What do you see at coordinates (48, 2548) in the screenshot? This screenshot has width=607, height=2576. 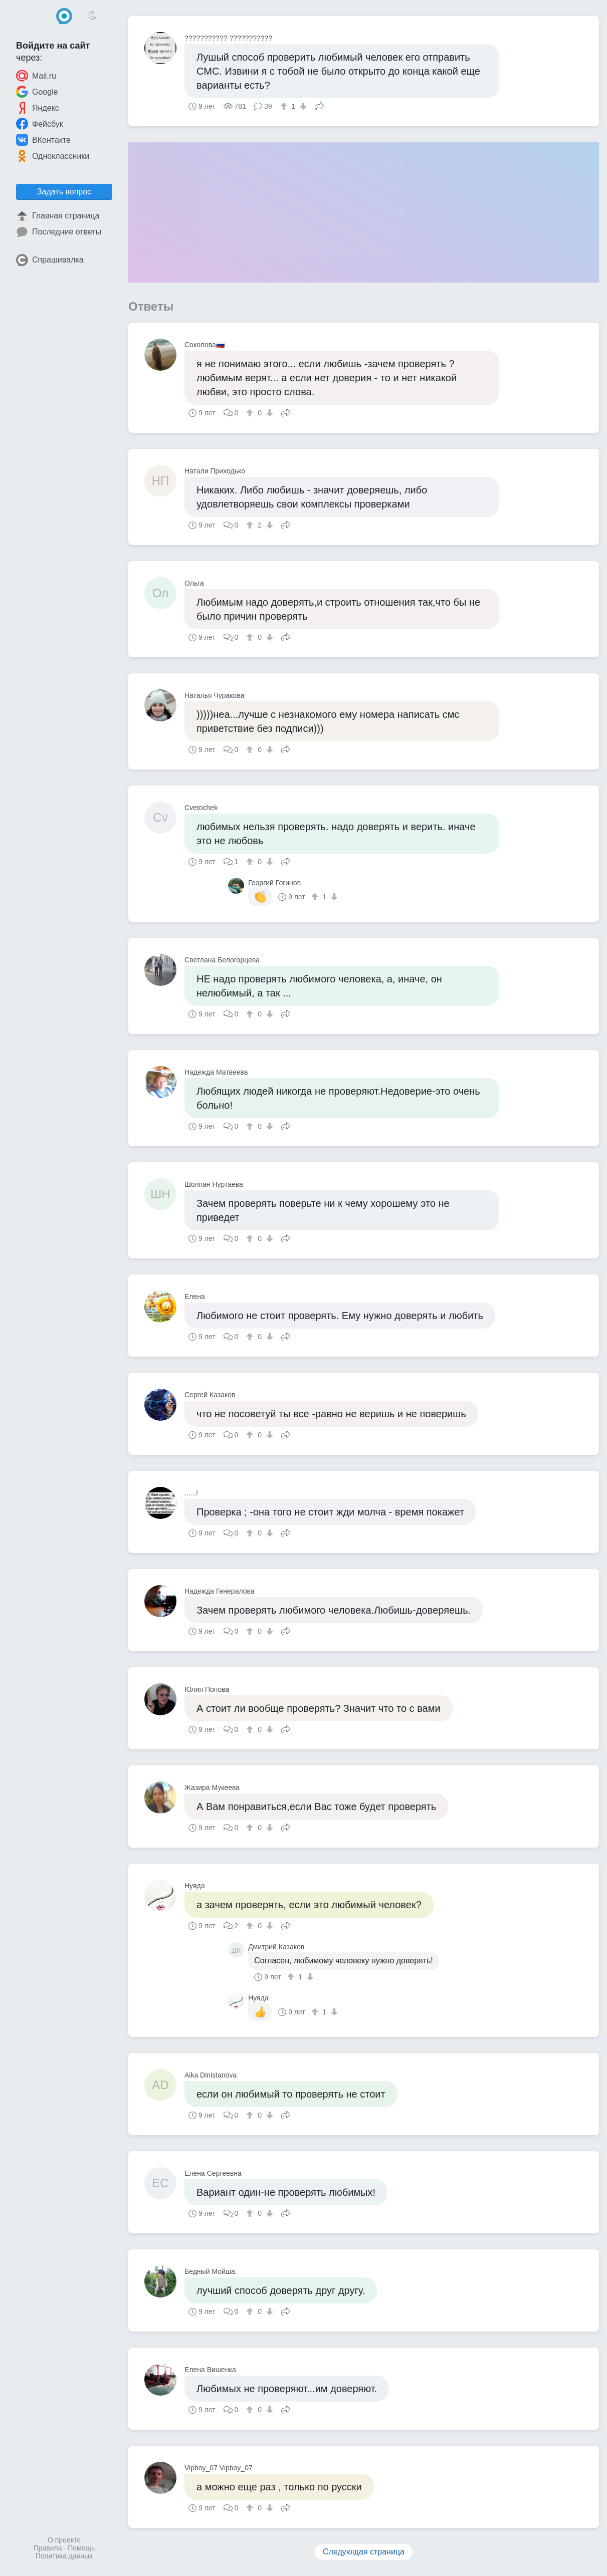 I see `Правила` at bounding box center [48, 2548].